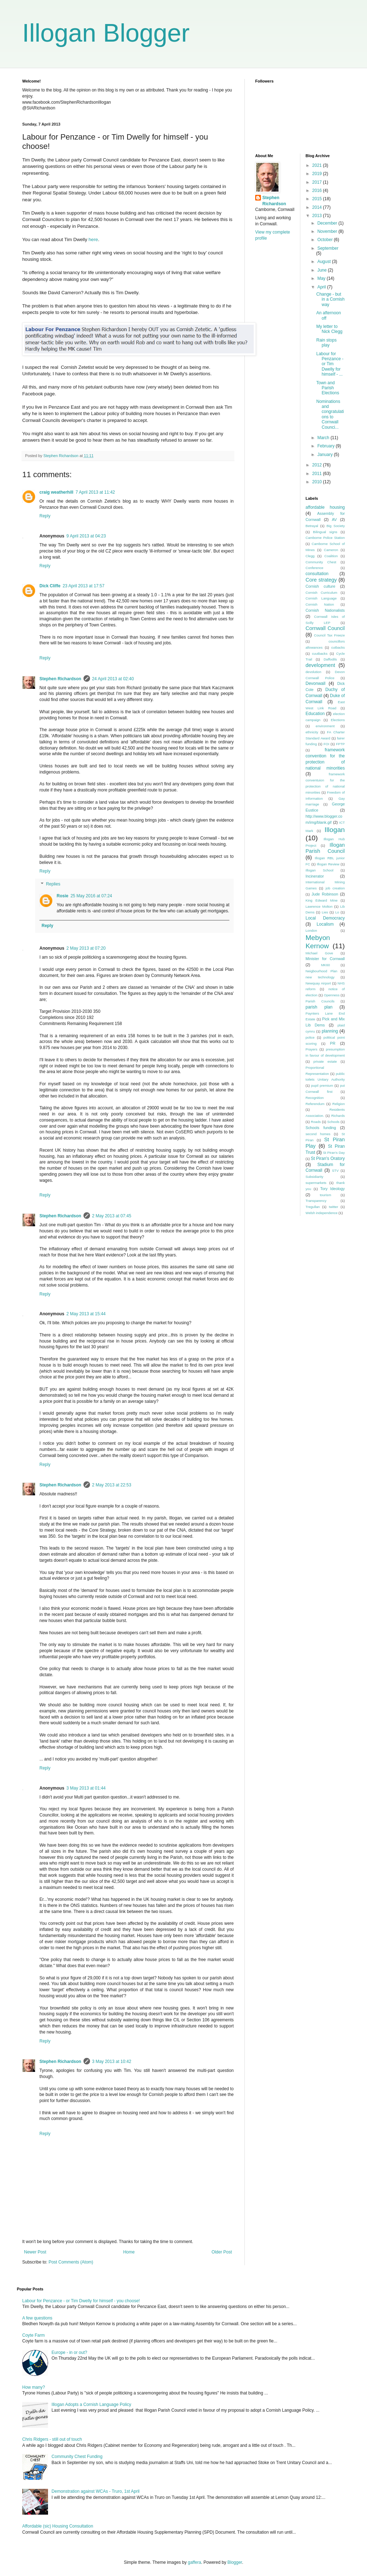  What do you see at coordinates (320, 1001) in the screenshot?
I see `Parish Councils` at bounding box center [320, 1001].